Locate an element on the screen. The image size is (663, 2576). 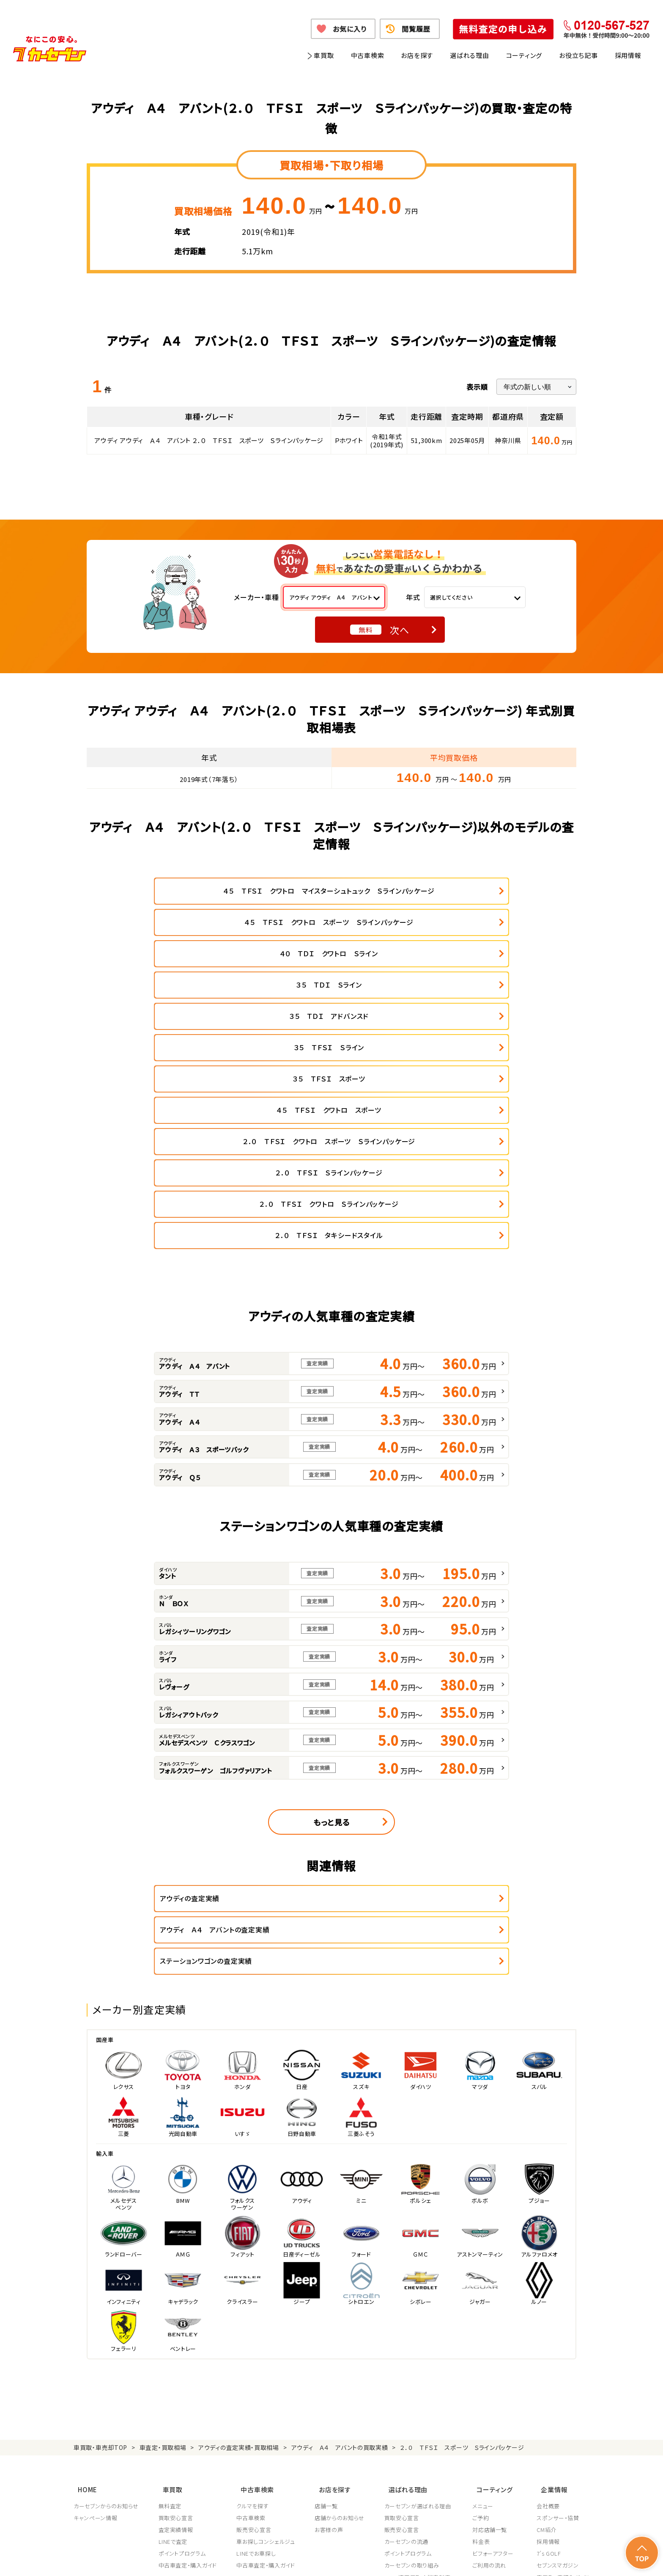
対応店舗一覧 is located at coordinates (492, 2305).